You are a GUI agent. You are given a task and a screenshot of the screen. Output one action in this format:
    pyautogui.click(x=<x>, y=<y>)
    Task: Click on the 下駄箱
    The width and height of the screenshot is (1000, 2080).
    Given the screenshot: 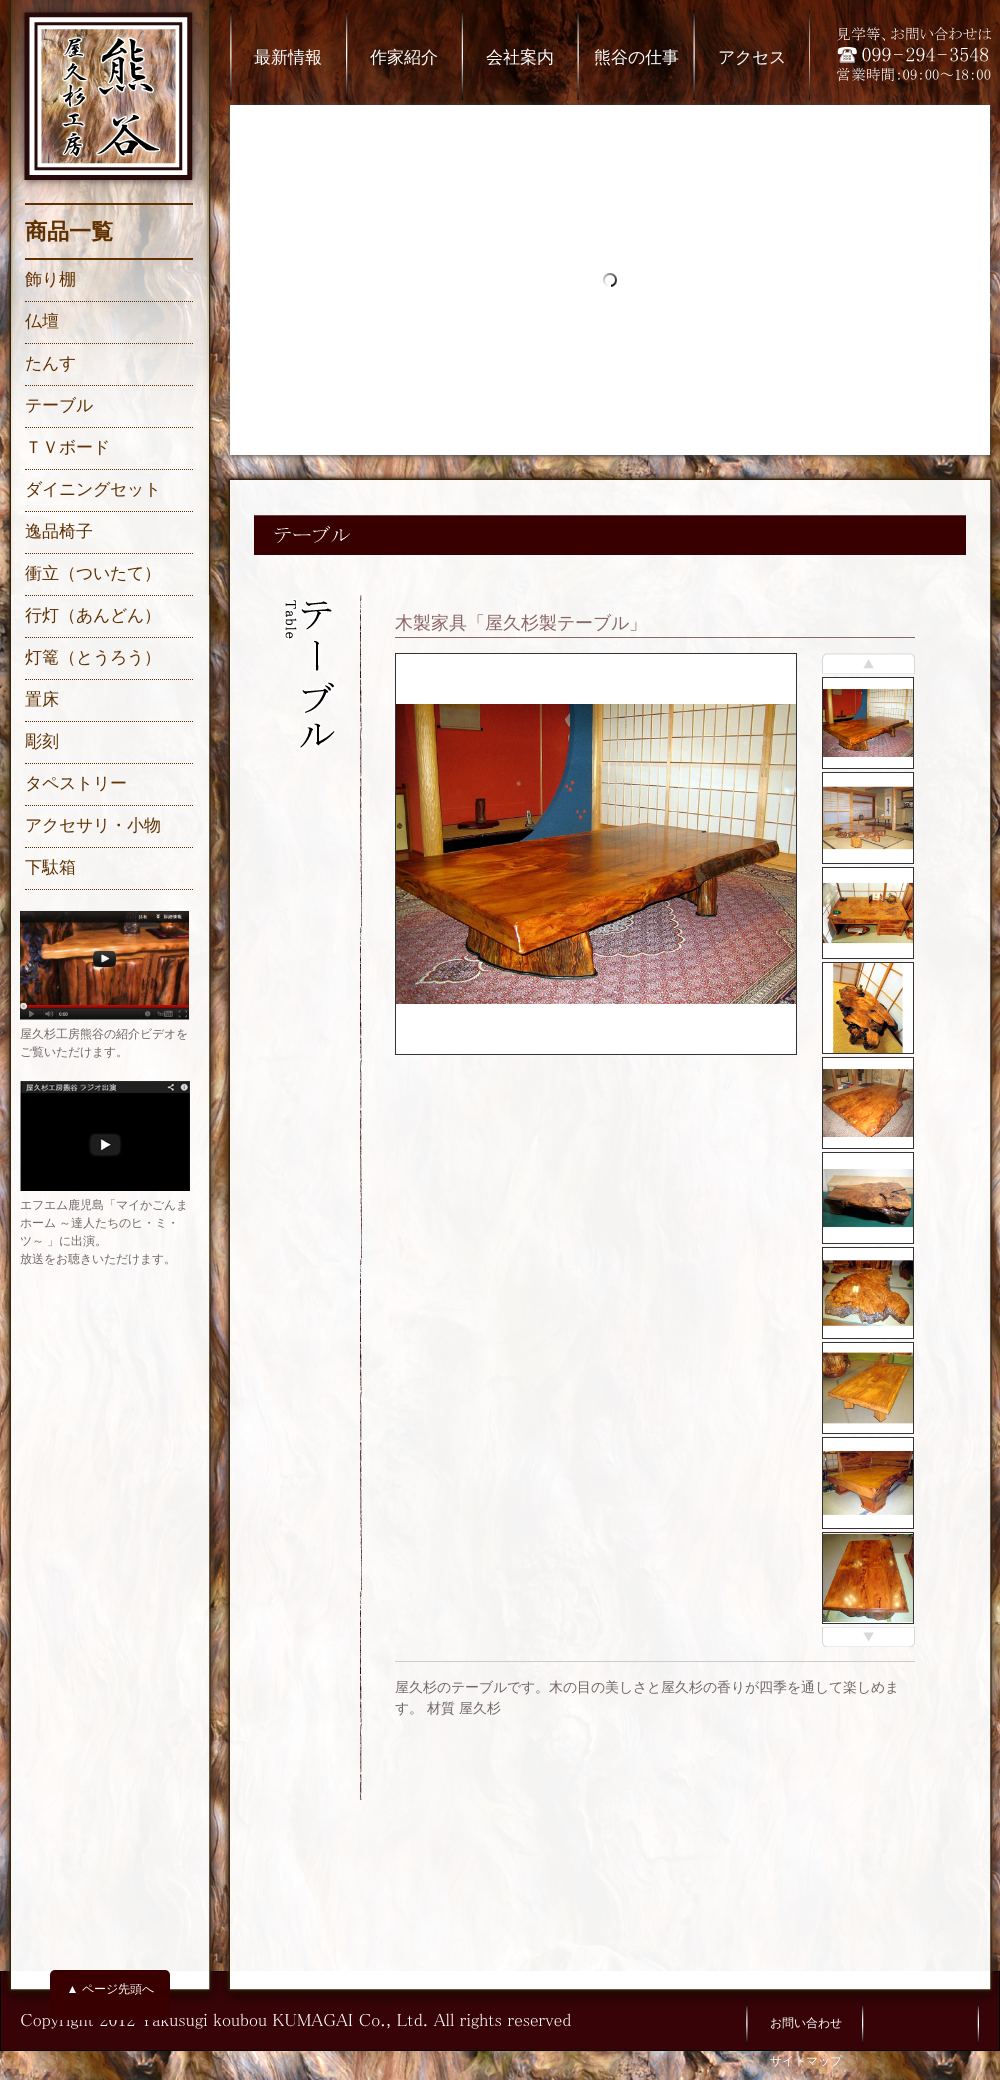 What is the action you would take?
    pyautogui.click(x=50, y=867)
    